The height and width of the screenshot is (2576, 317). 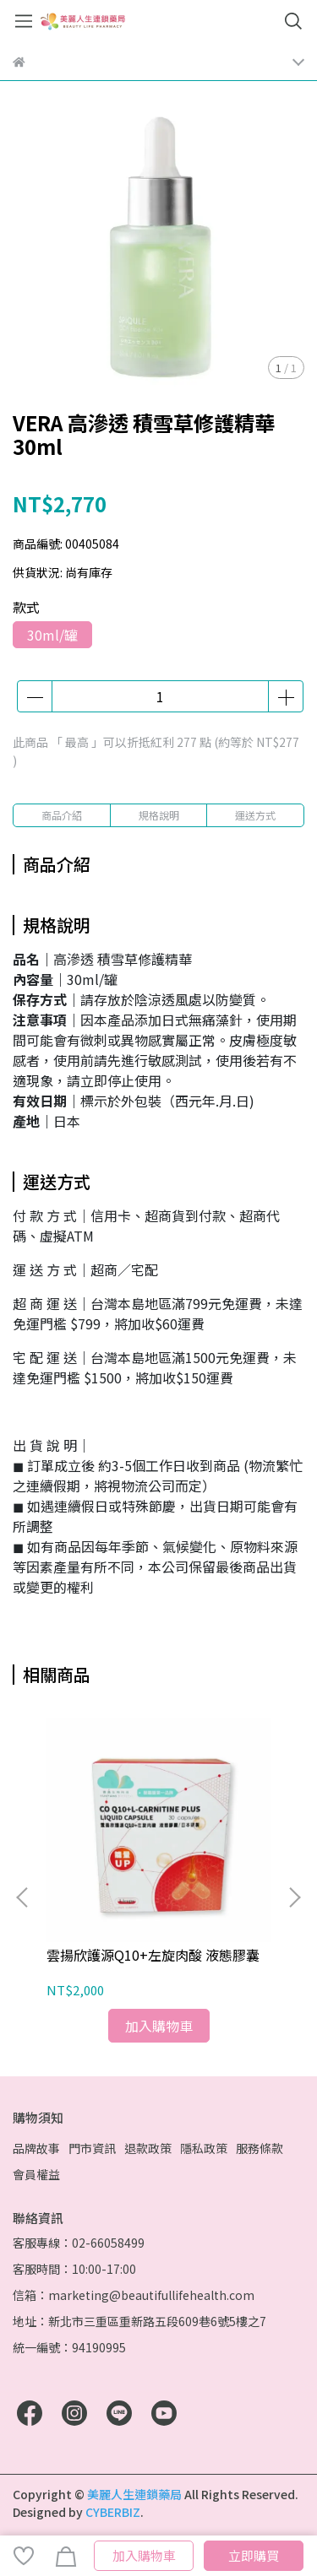 I want to click on 品牌故事, so click(x=36, y=2148).